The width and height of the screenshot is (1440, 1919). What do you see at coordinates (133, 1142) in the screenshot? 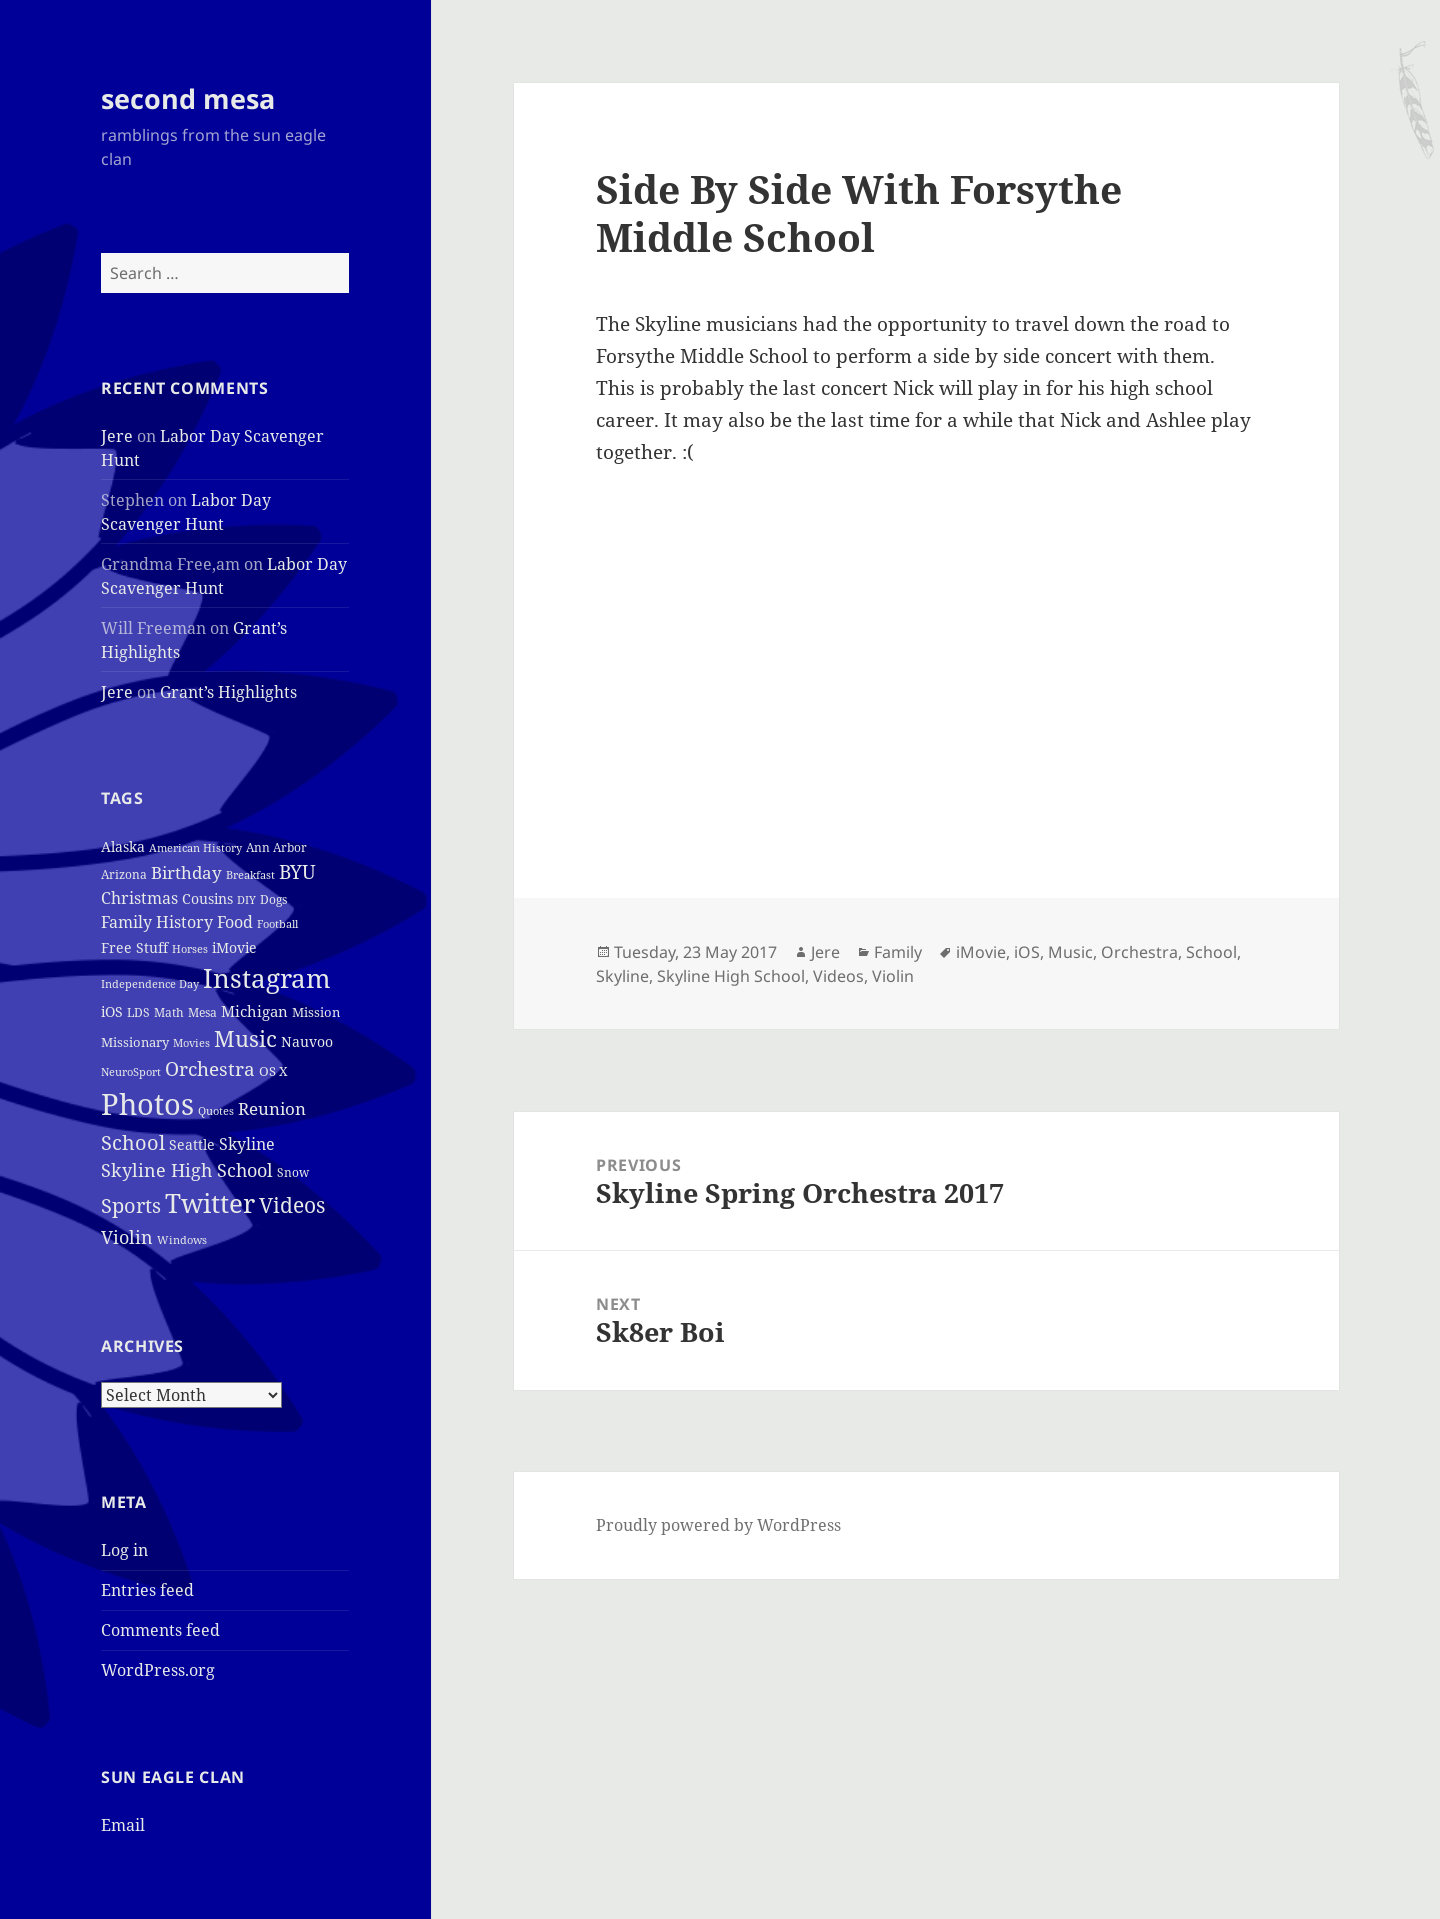
I see `School [School (37 items)]` at bounding box center [133, 1142].